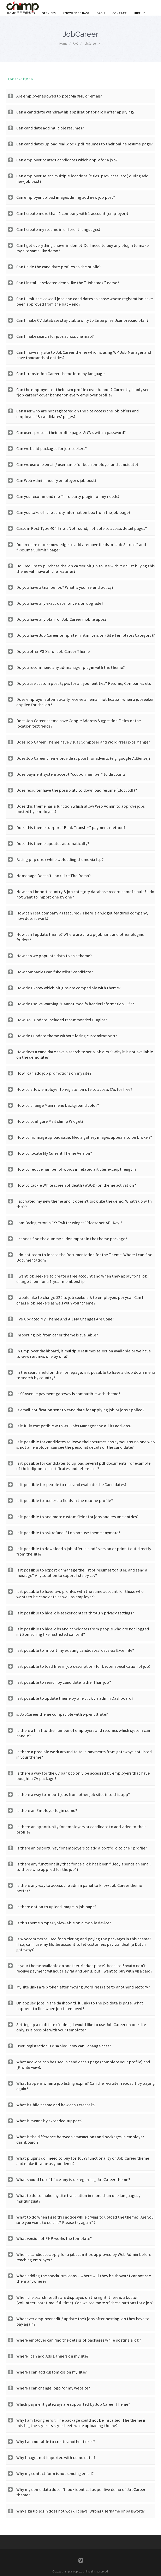 This screenshot has height=2576, width=161. I want to click on Is it possible to have two profiles with the same account for those who wants to be candidate as well as employer?, so click(80, 1594).